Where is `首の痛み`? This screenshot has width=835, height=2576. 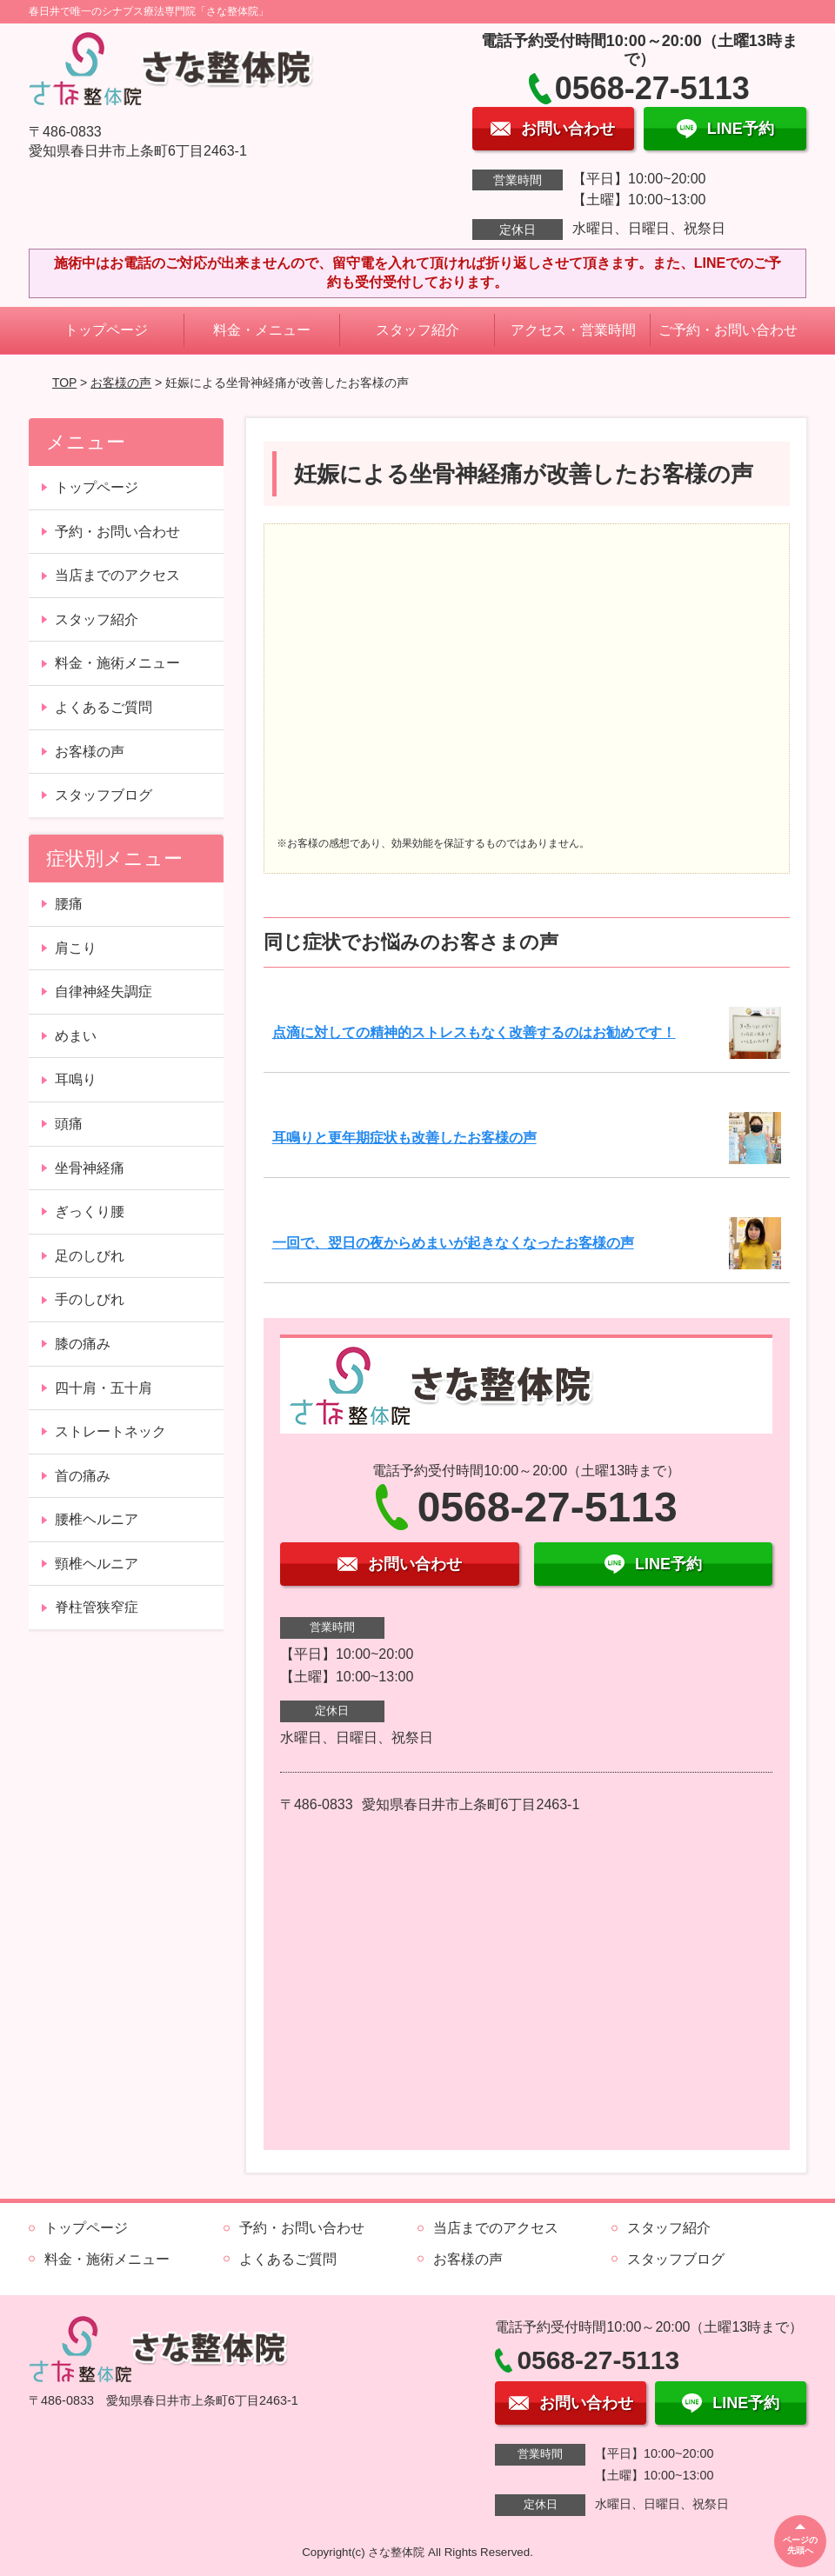
首の痛み is located at coordinates (82, 1475).